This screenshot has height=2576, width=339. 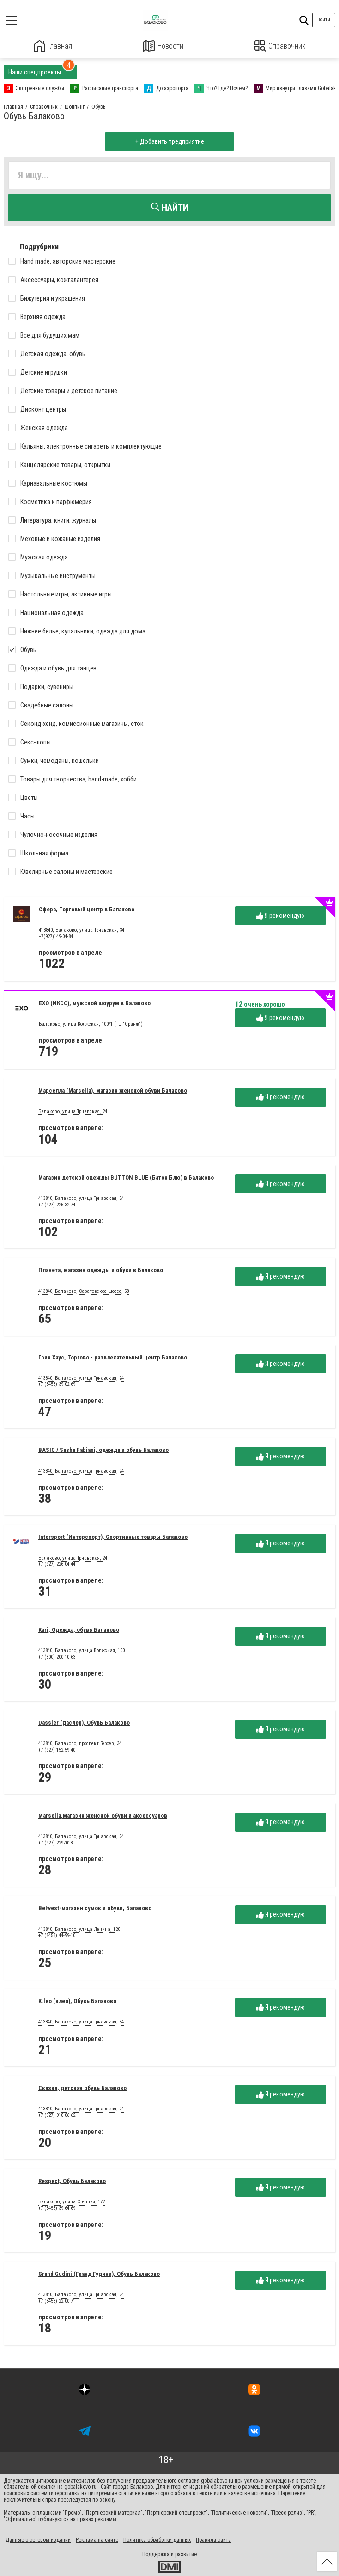 I want to click on Данные о сетевом издании, so click(x=38, y=2539).